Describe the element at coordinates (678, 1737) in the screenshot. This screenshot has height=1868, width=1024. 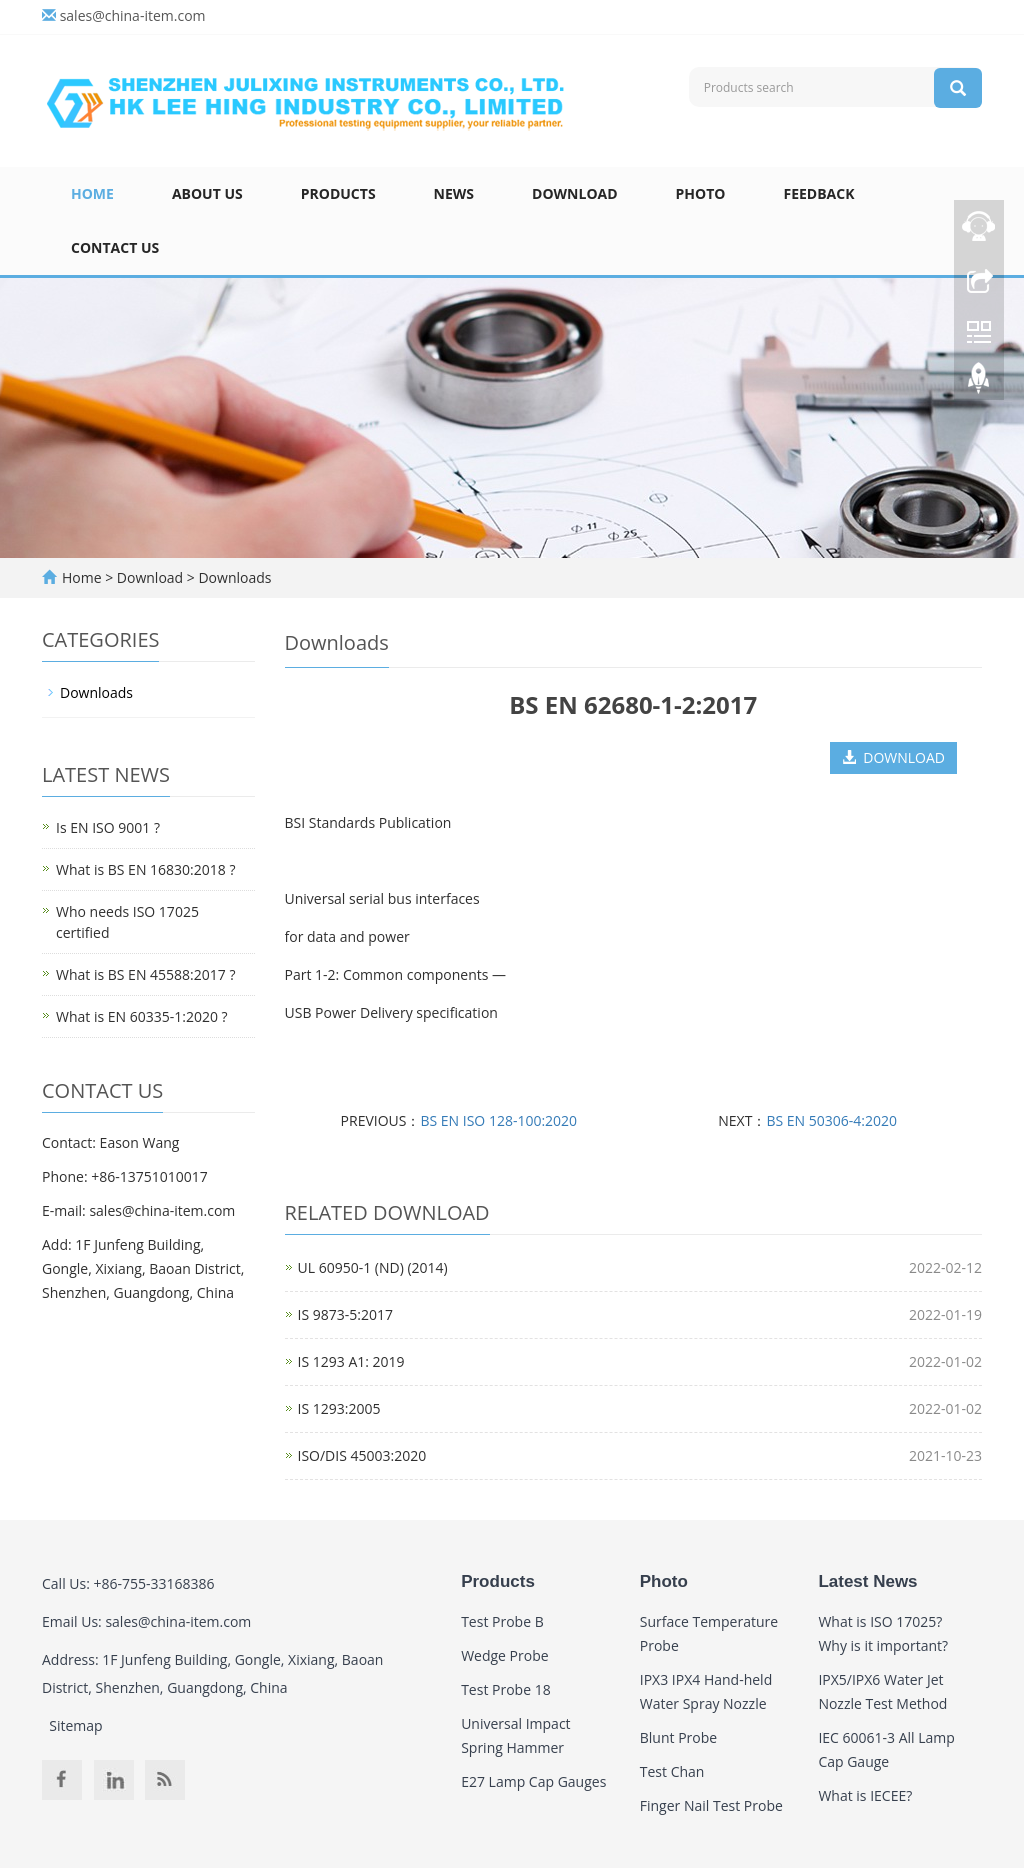
I see `Blunt Probe` at that location.